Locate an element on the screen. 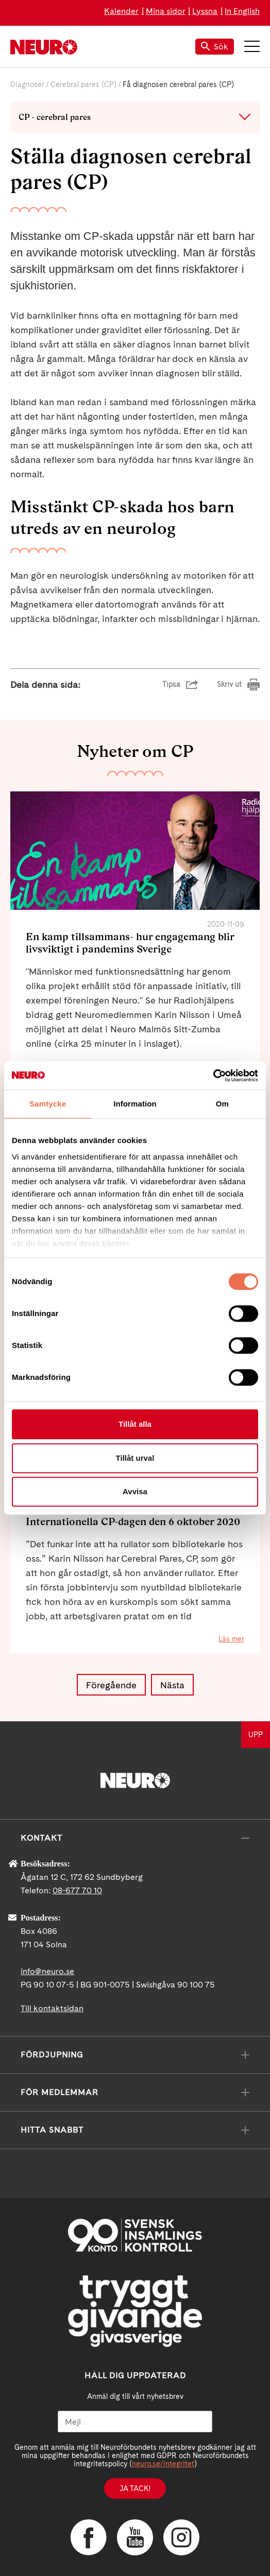 This screenshot has width=270, height=2576. Avvisa is located at coordinates (135, 1491).